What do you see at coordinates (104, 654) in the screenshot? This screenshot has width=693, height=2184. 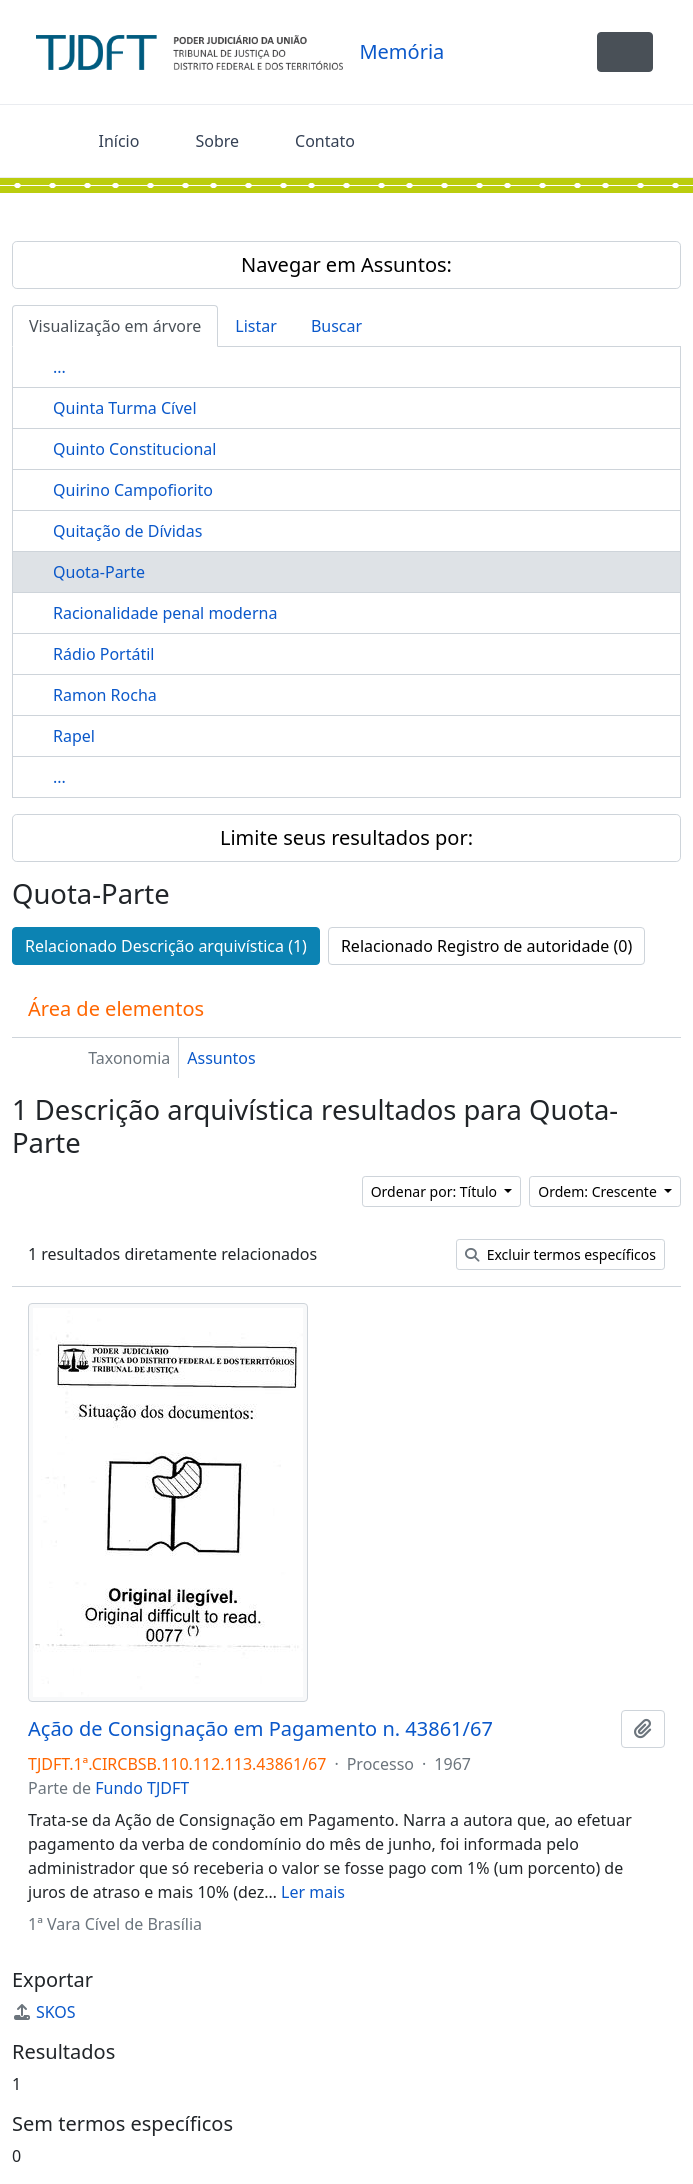 I see `Rádio Portátil` at bounding box center [104, 654].